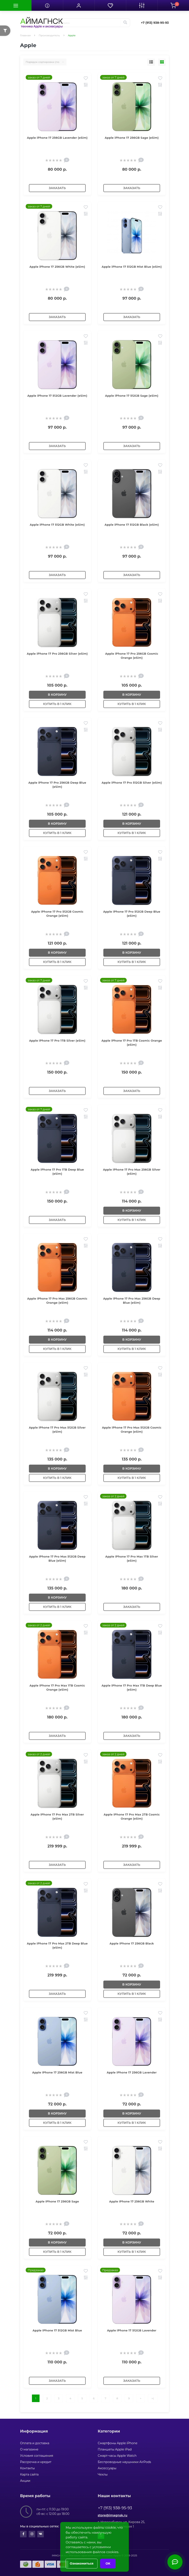 The width and height of the screenshot is (189, 2576). What do you see at coordinates (81, 2564) in the screenshot?
I see `Ознакомиться` at bounding box center [81, 2564].